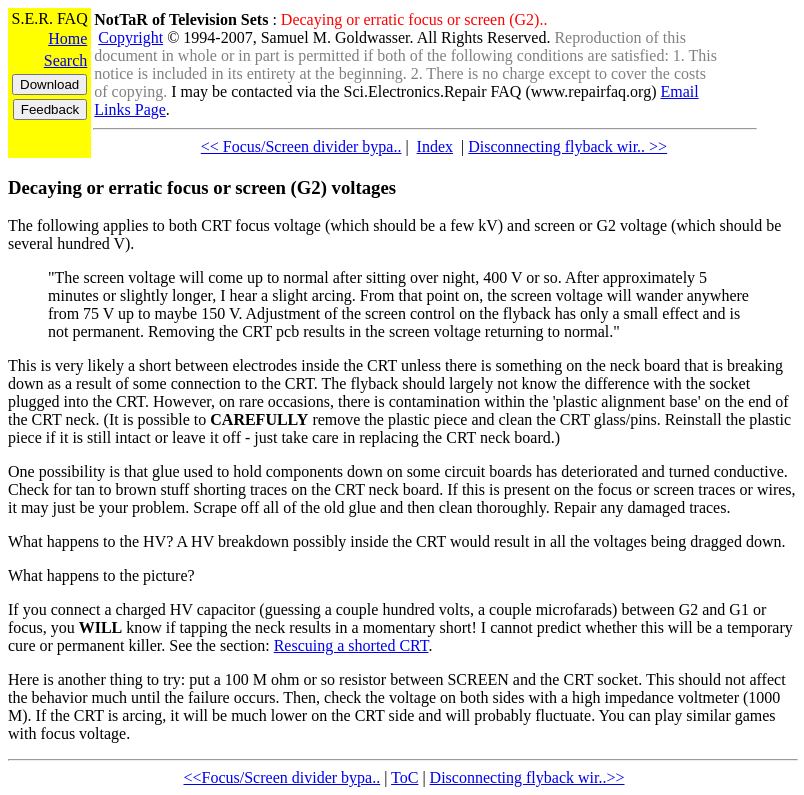 Image resolution: width=804 pixels, height=795 pixels. What do you see at coordinates (435, 146) in the screenshot?
I see `Index` at bounding box center [435, 146].